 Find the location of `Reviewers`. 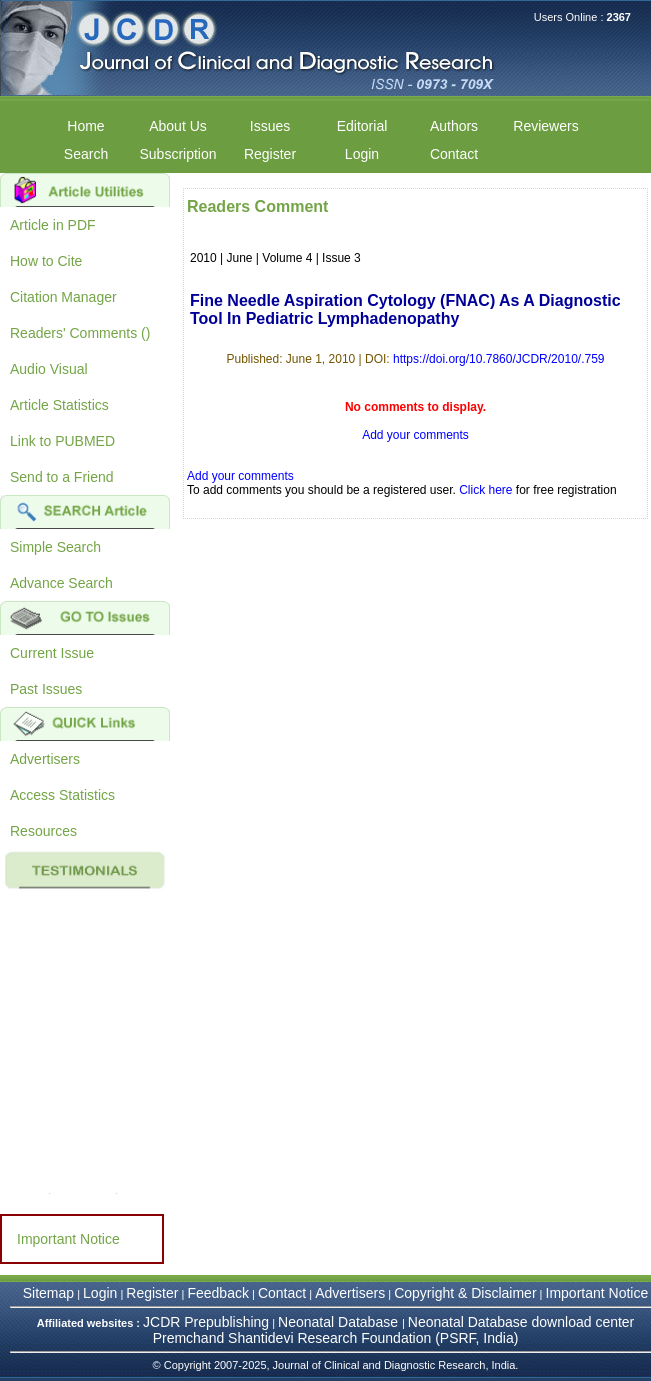

Reviewers is located at coordinates (545, 126).